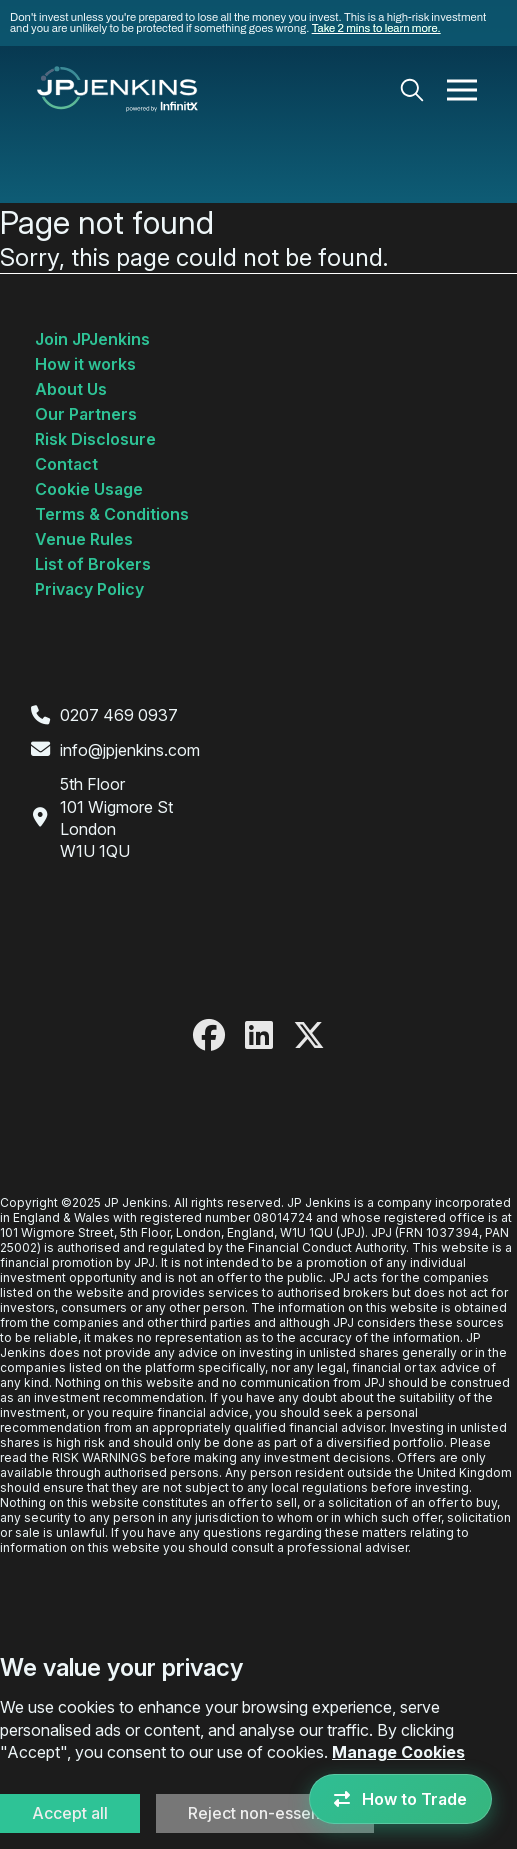 Image resolution: width=517 pixels, height=1849 pixels. I want to click on Terms & Conditions, so click(112, 514).